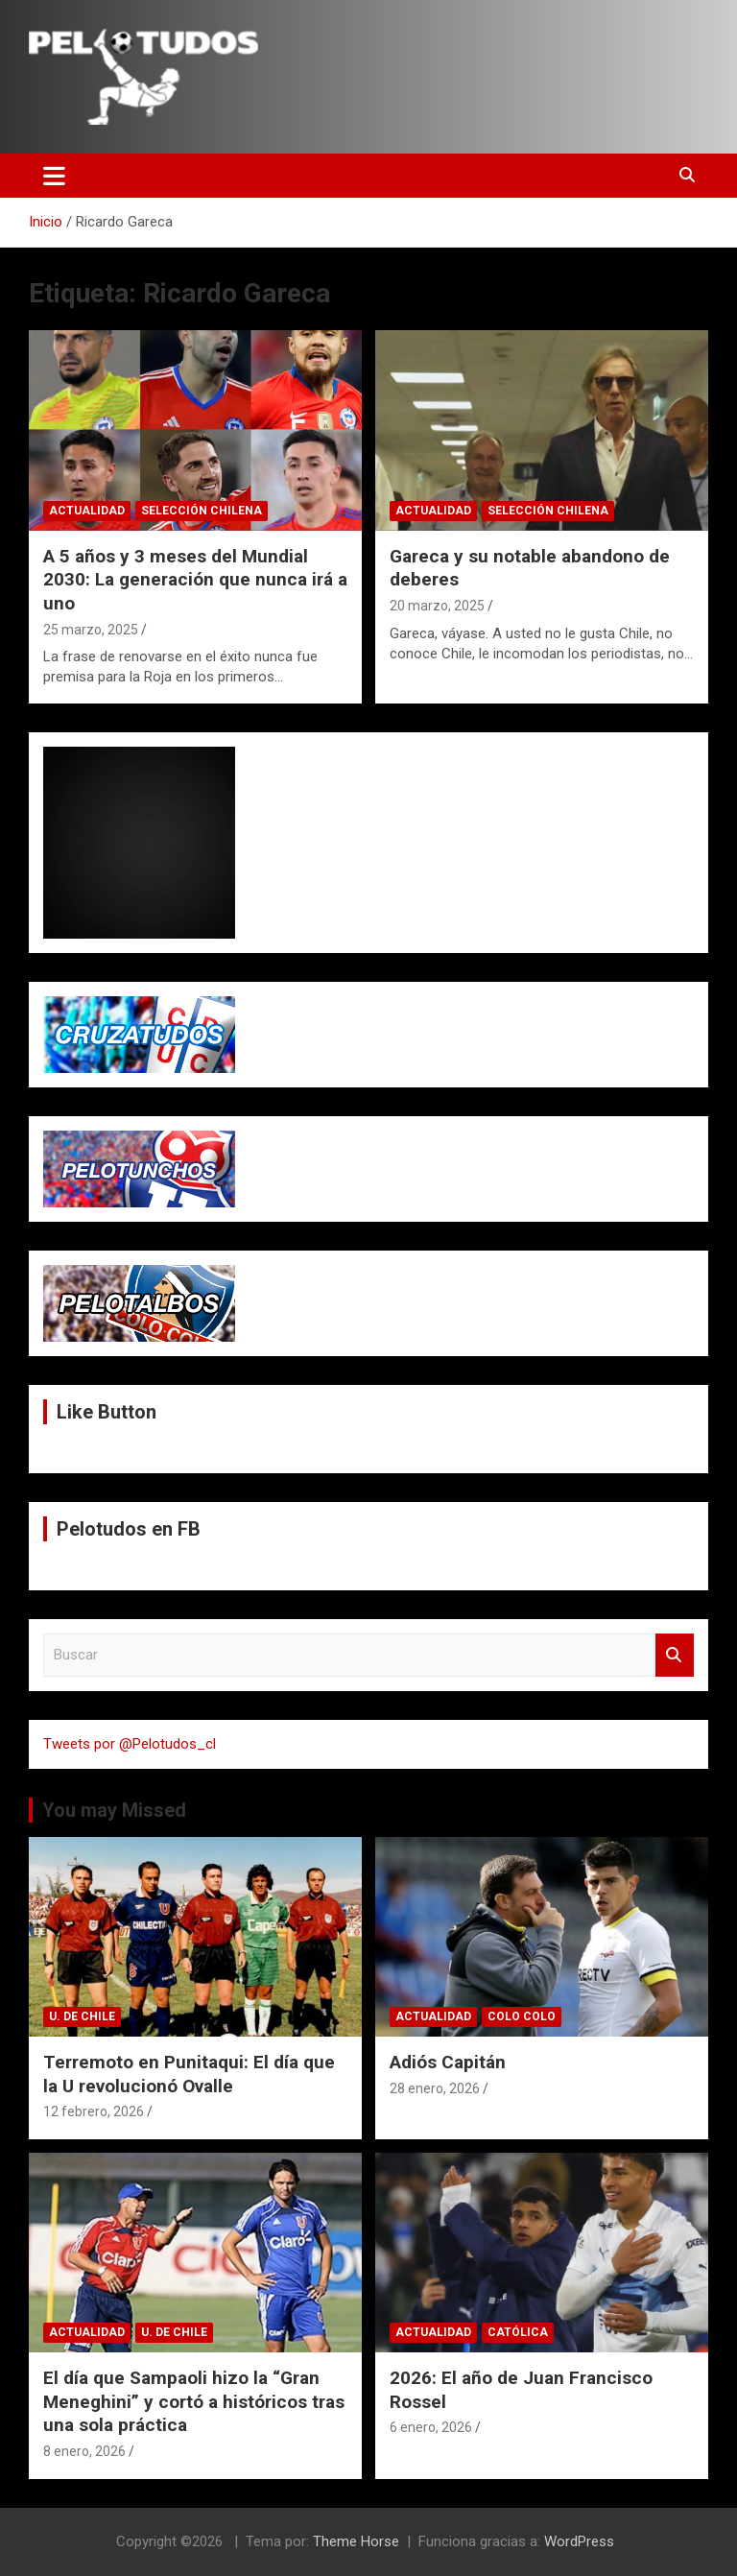  Describe the element at coordinates (93, 2111) in the screenshot. I see `12 febrero, 2026` at that location.